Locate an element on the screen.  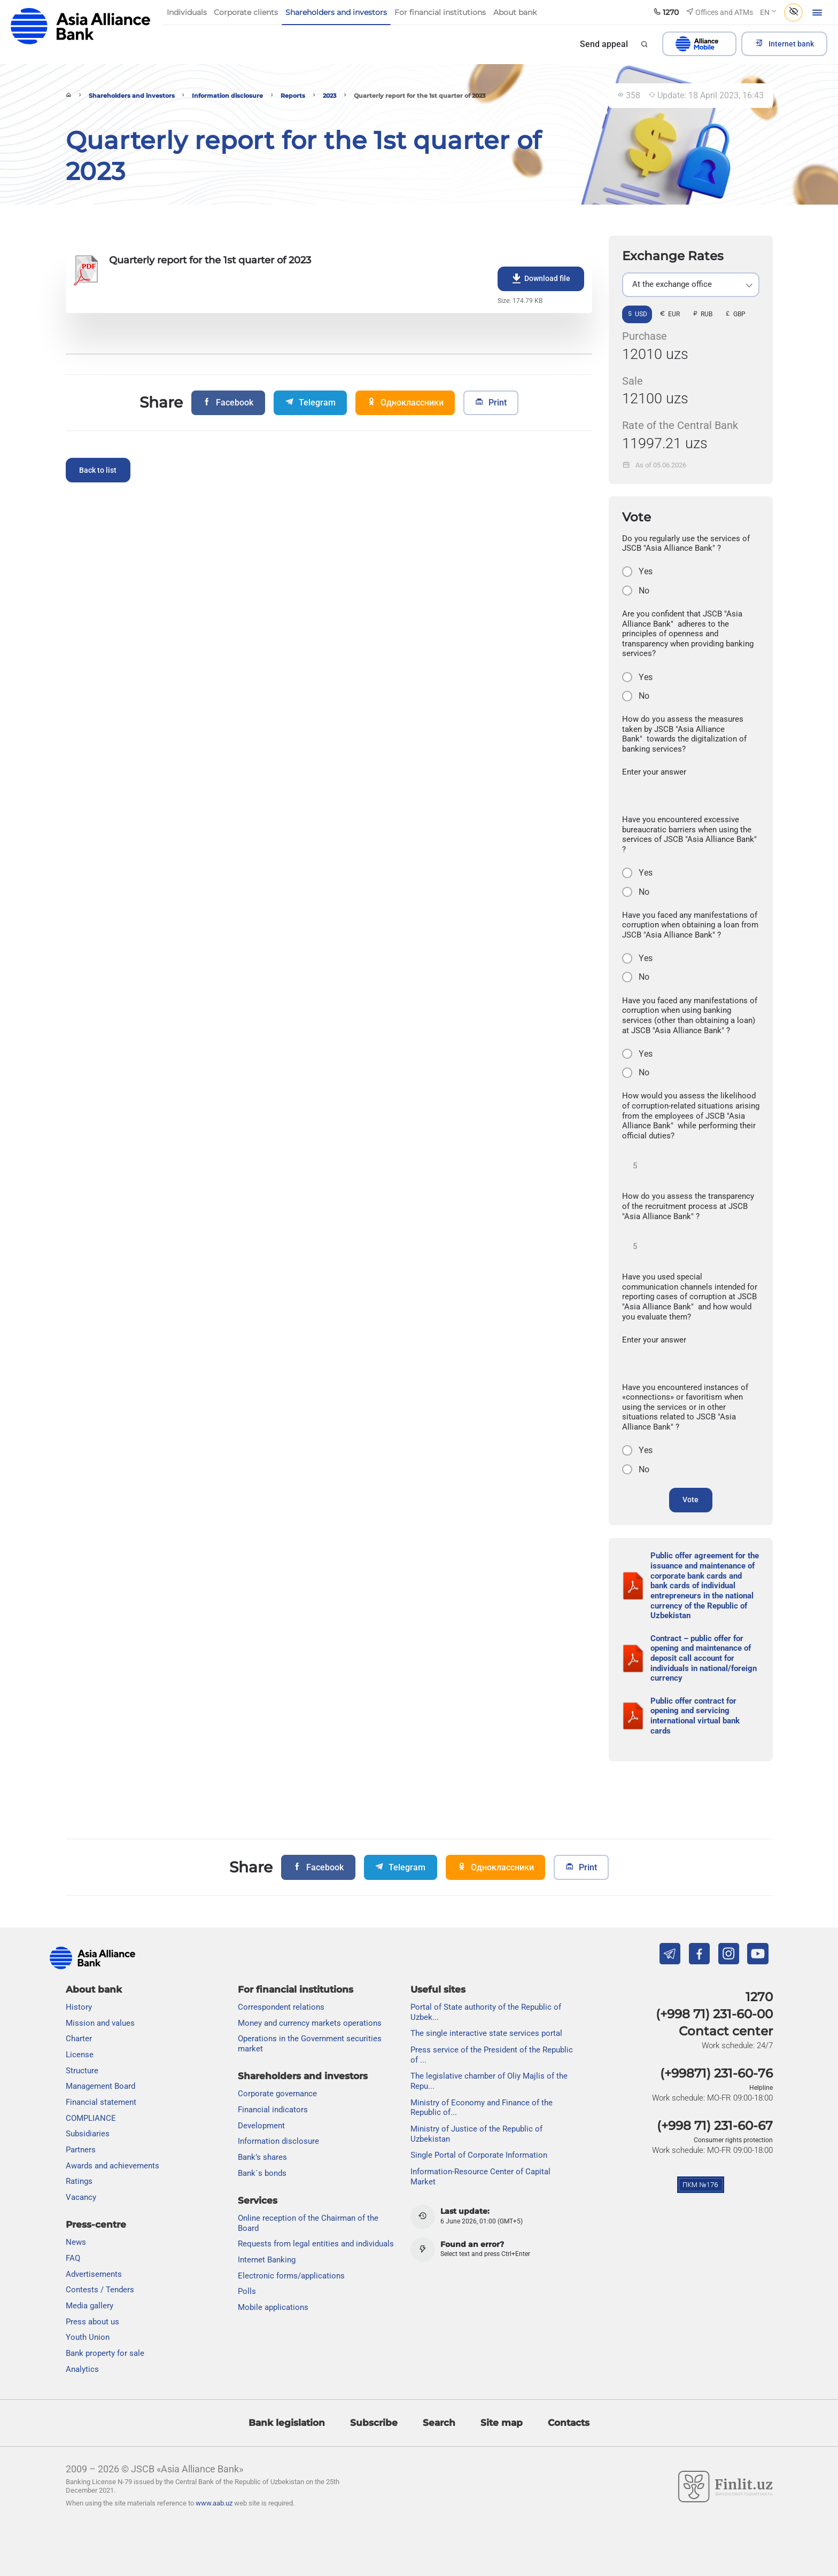
Bank legislation is located at coordinates (287, 2422).